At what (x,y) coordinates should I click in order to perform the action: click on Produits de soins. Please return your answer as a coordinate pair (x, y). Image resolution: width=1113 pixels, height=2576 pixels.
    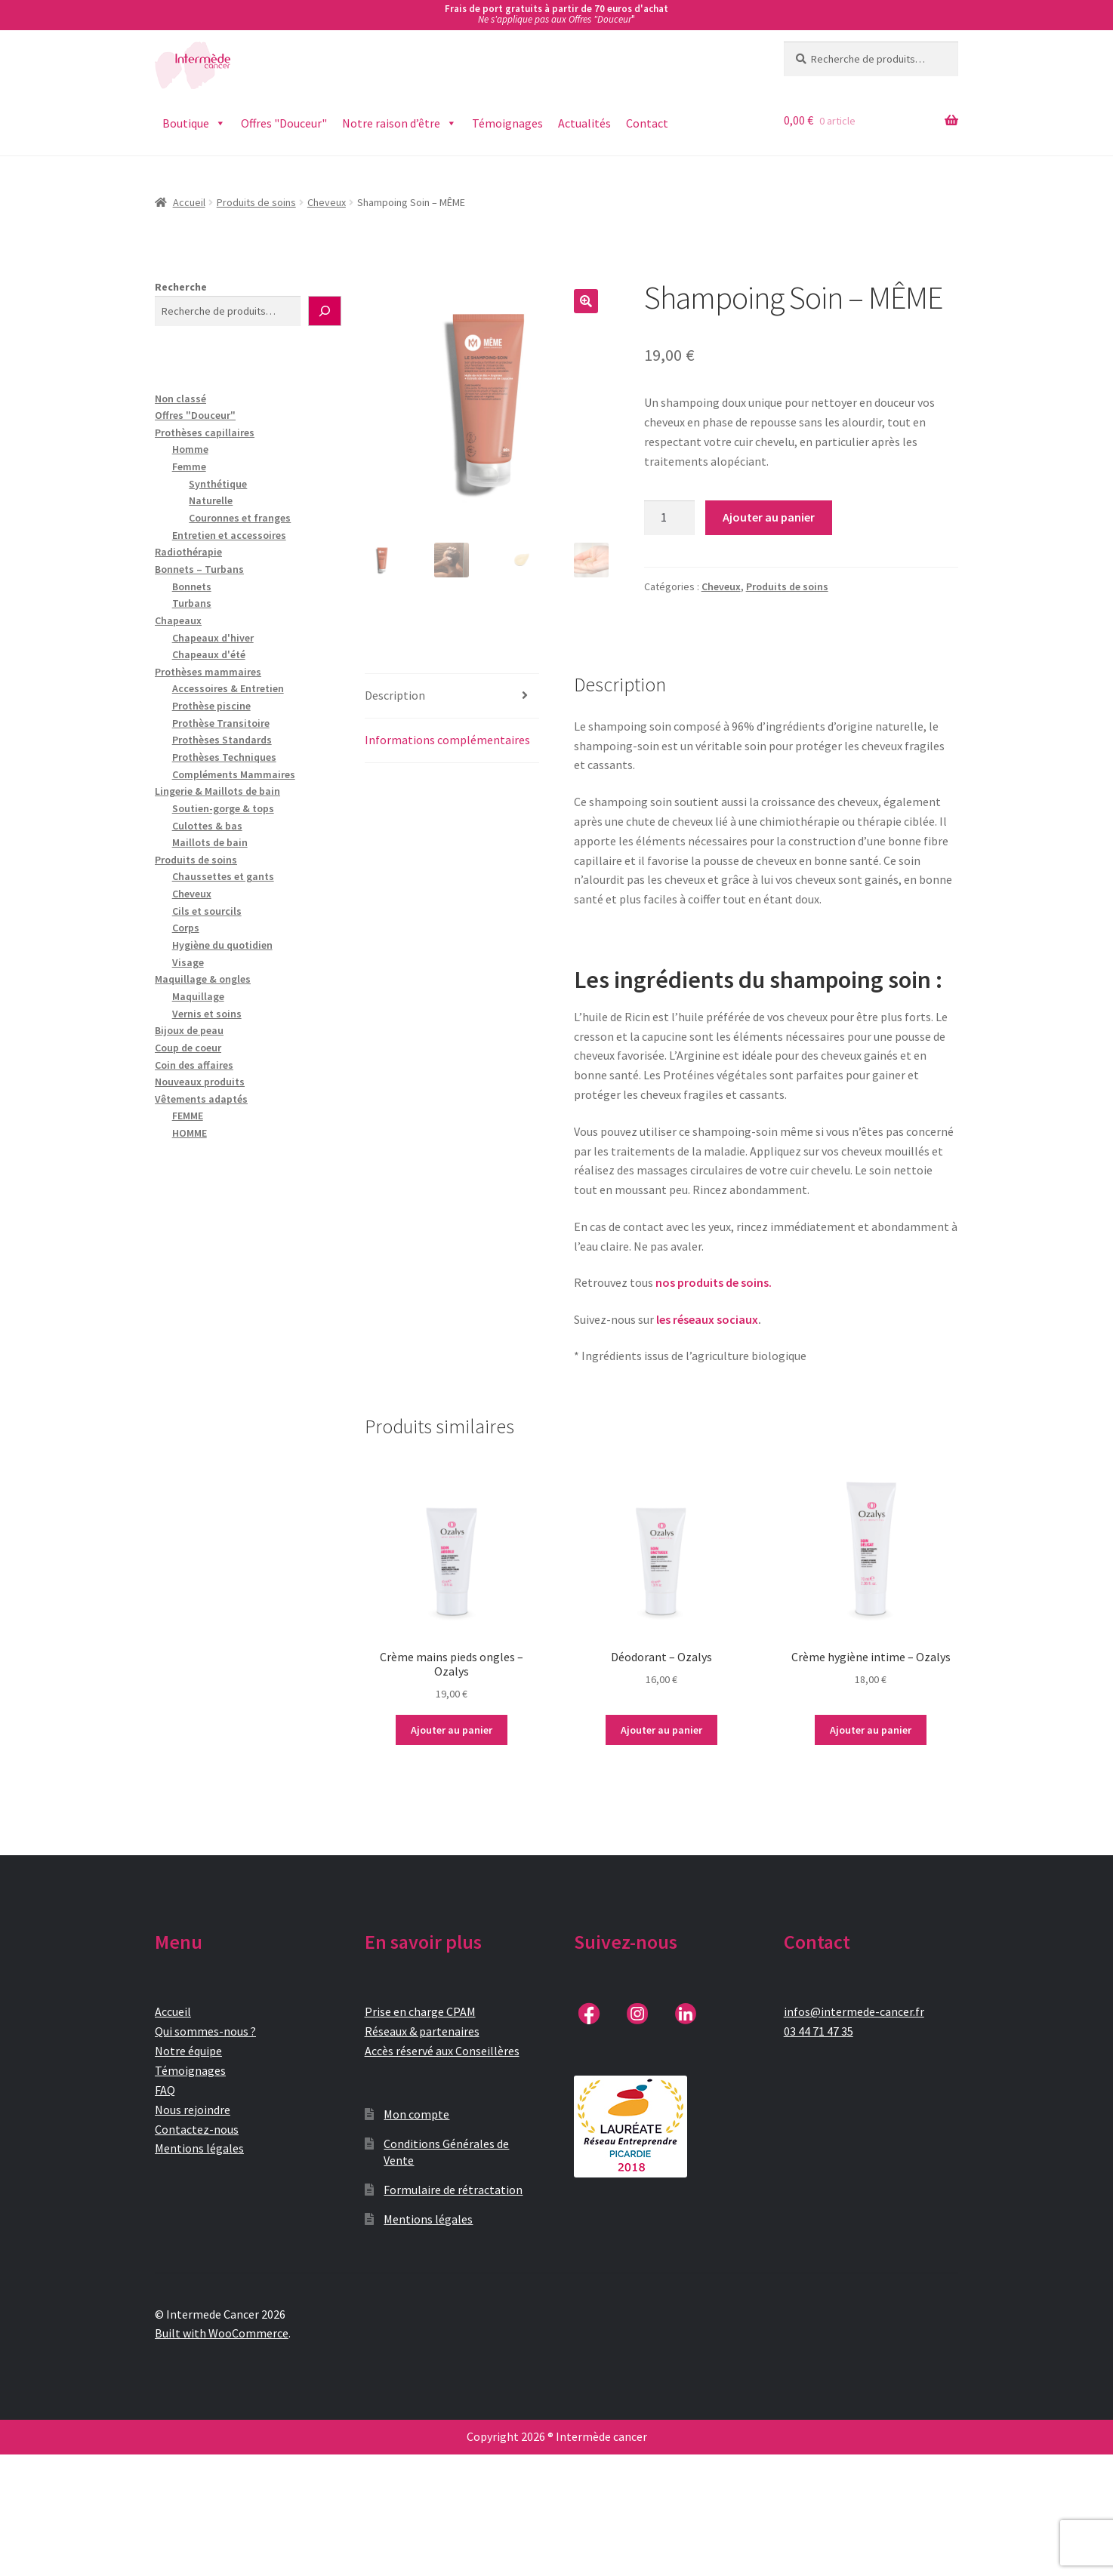
    Looking at the image, I should click on (256, 202).